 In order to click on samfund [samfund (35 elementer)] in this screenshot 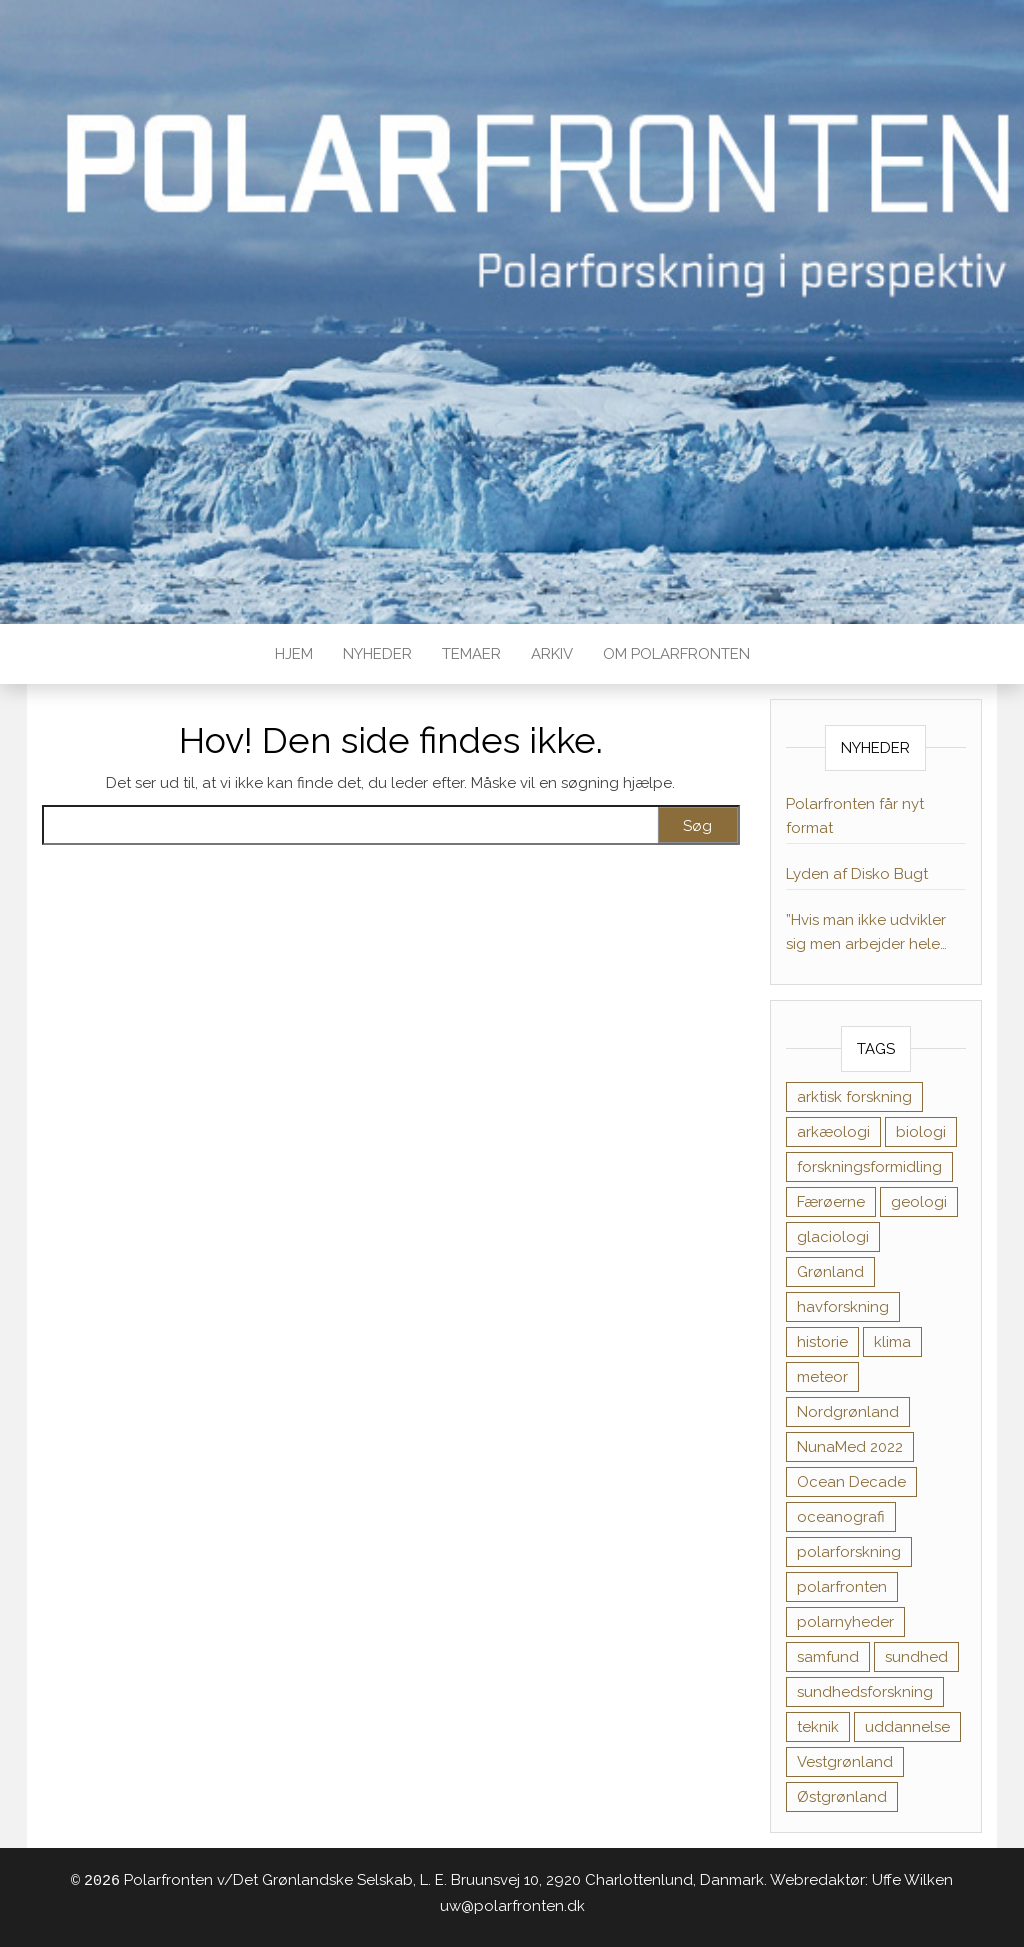, I will do `click(828, 1657)`.